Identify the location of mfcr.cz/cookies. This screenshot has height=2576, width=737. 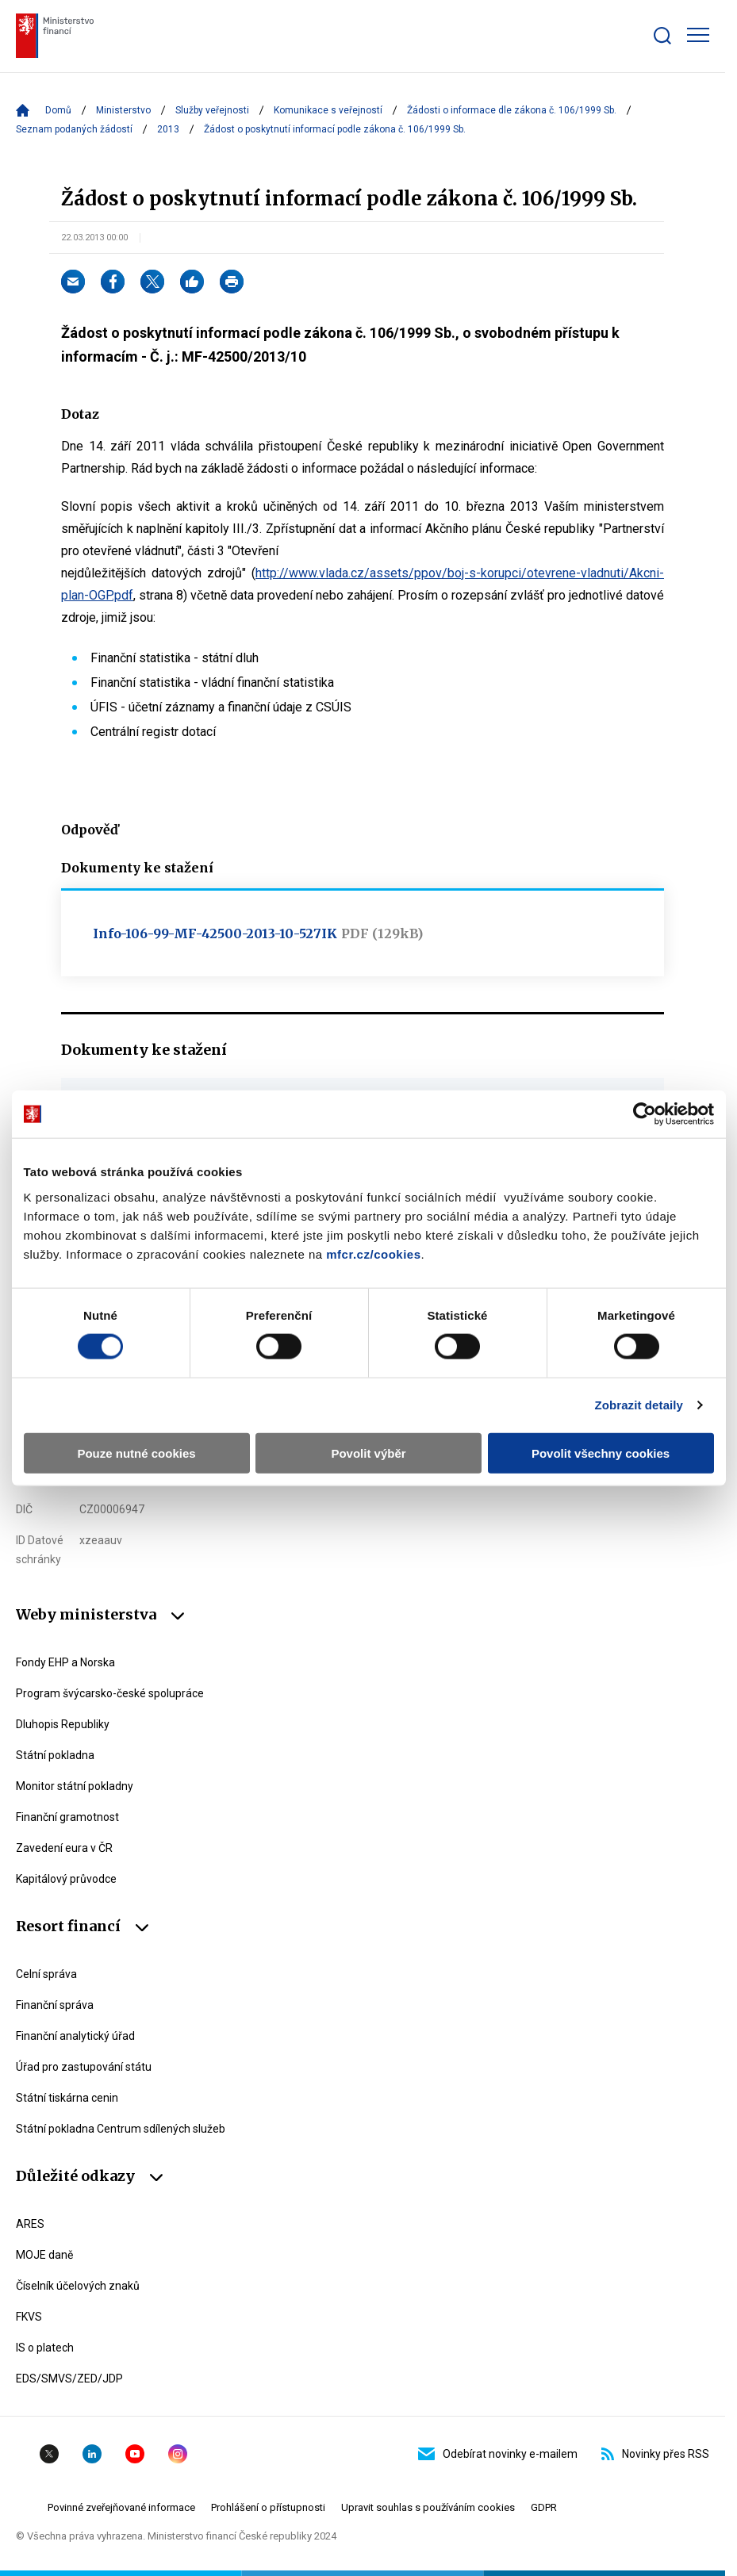
(373, 1253).